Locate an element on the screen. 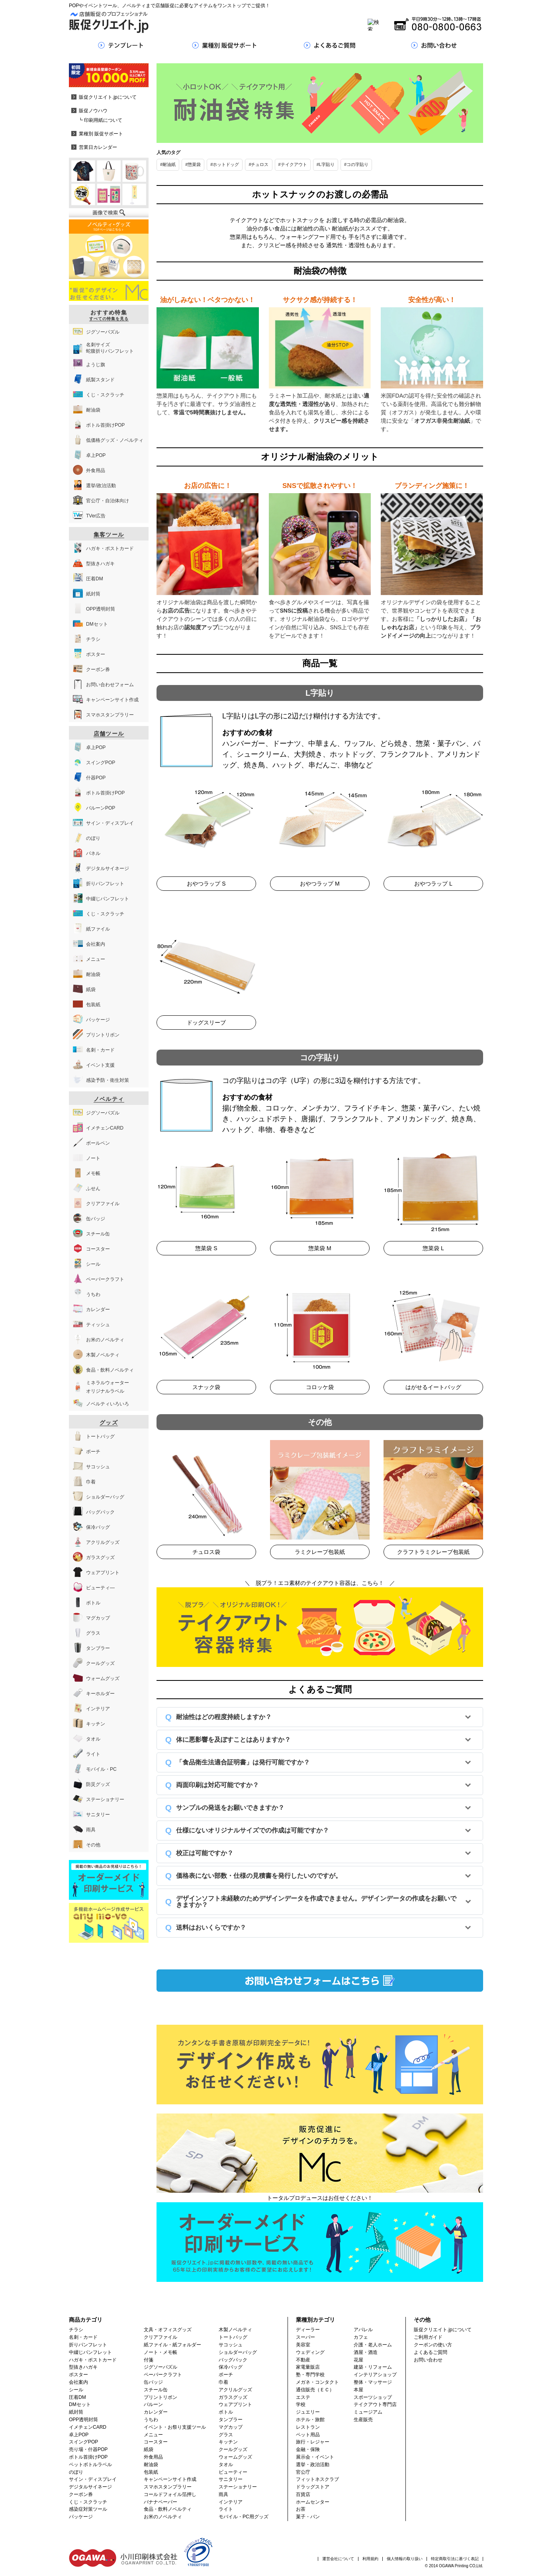 The width and height of the screenshot is (552, 2576). 不動産 is located at coordinates (303, 2360).